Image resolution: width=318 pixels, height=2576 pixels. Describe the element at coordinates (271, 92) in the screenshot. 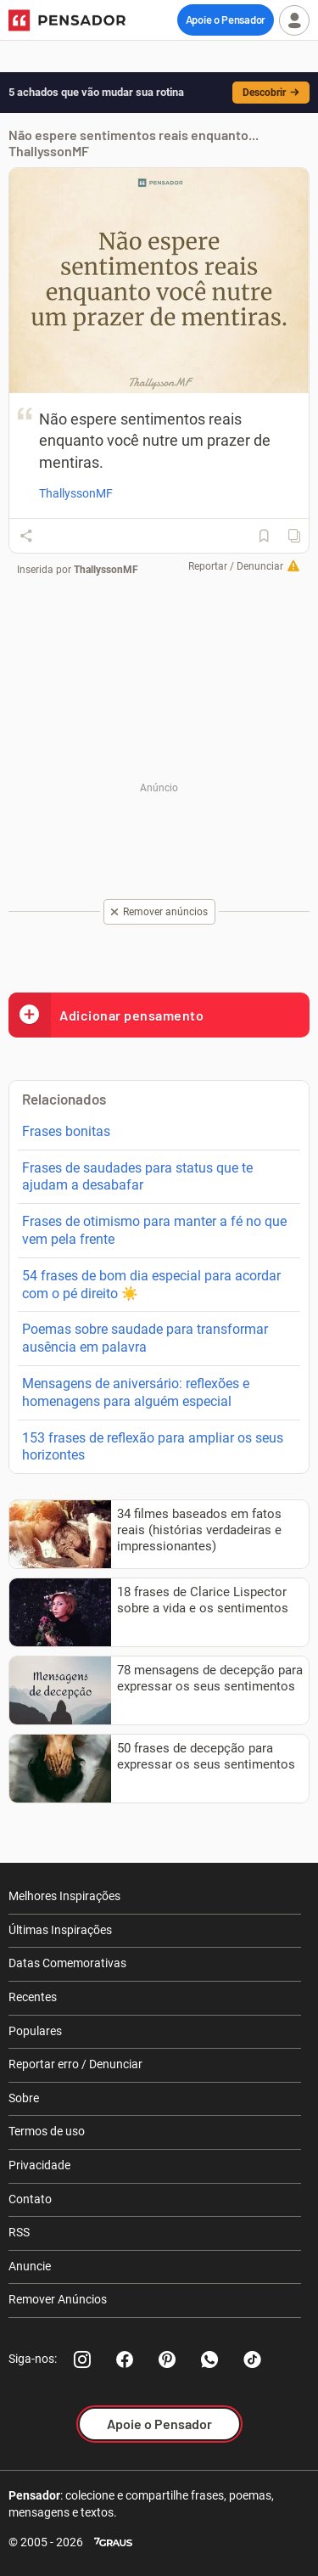

I see `Descobrir` at that location.